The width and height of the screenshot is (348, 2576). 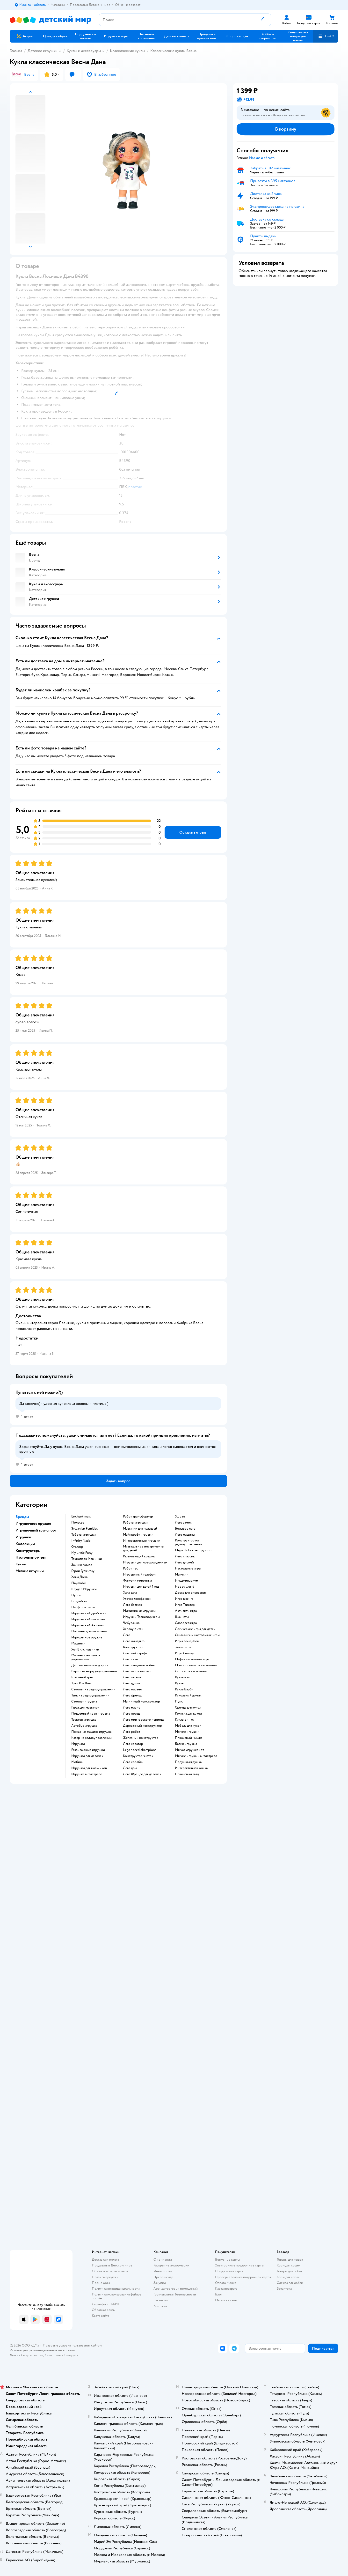 What do you see at coordinates (133, 1629) in the screenshot?
I see `Хеллоу Китти` at bounding box center [133, 1629].